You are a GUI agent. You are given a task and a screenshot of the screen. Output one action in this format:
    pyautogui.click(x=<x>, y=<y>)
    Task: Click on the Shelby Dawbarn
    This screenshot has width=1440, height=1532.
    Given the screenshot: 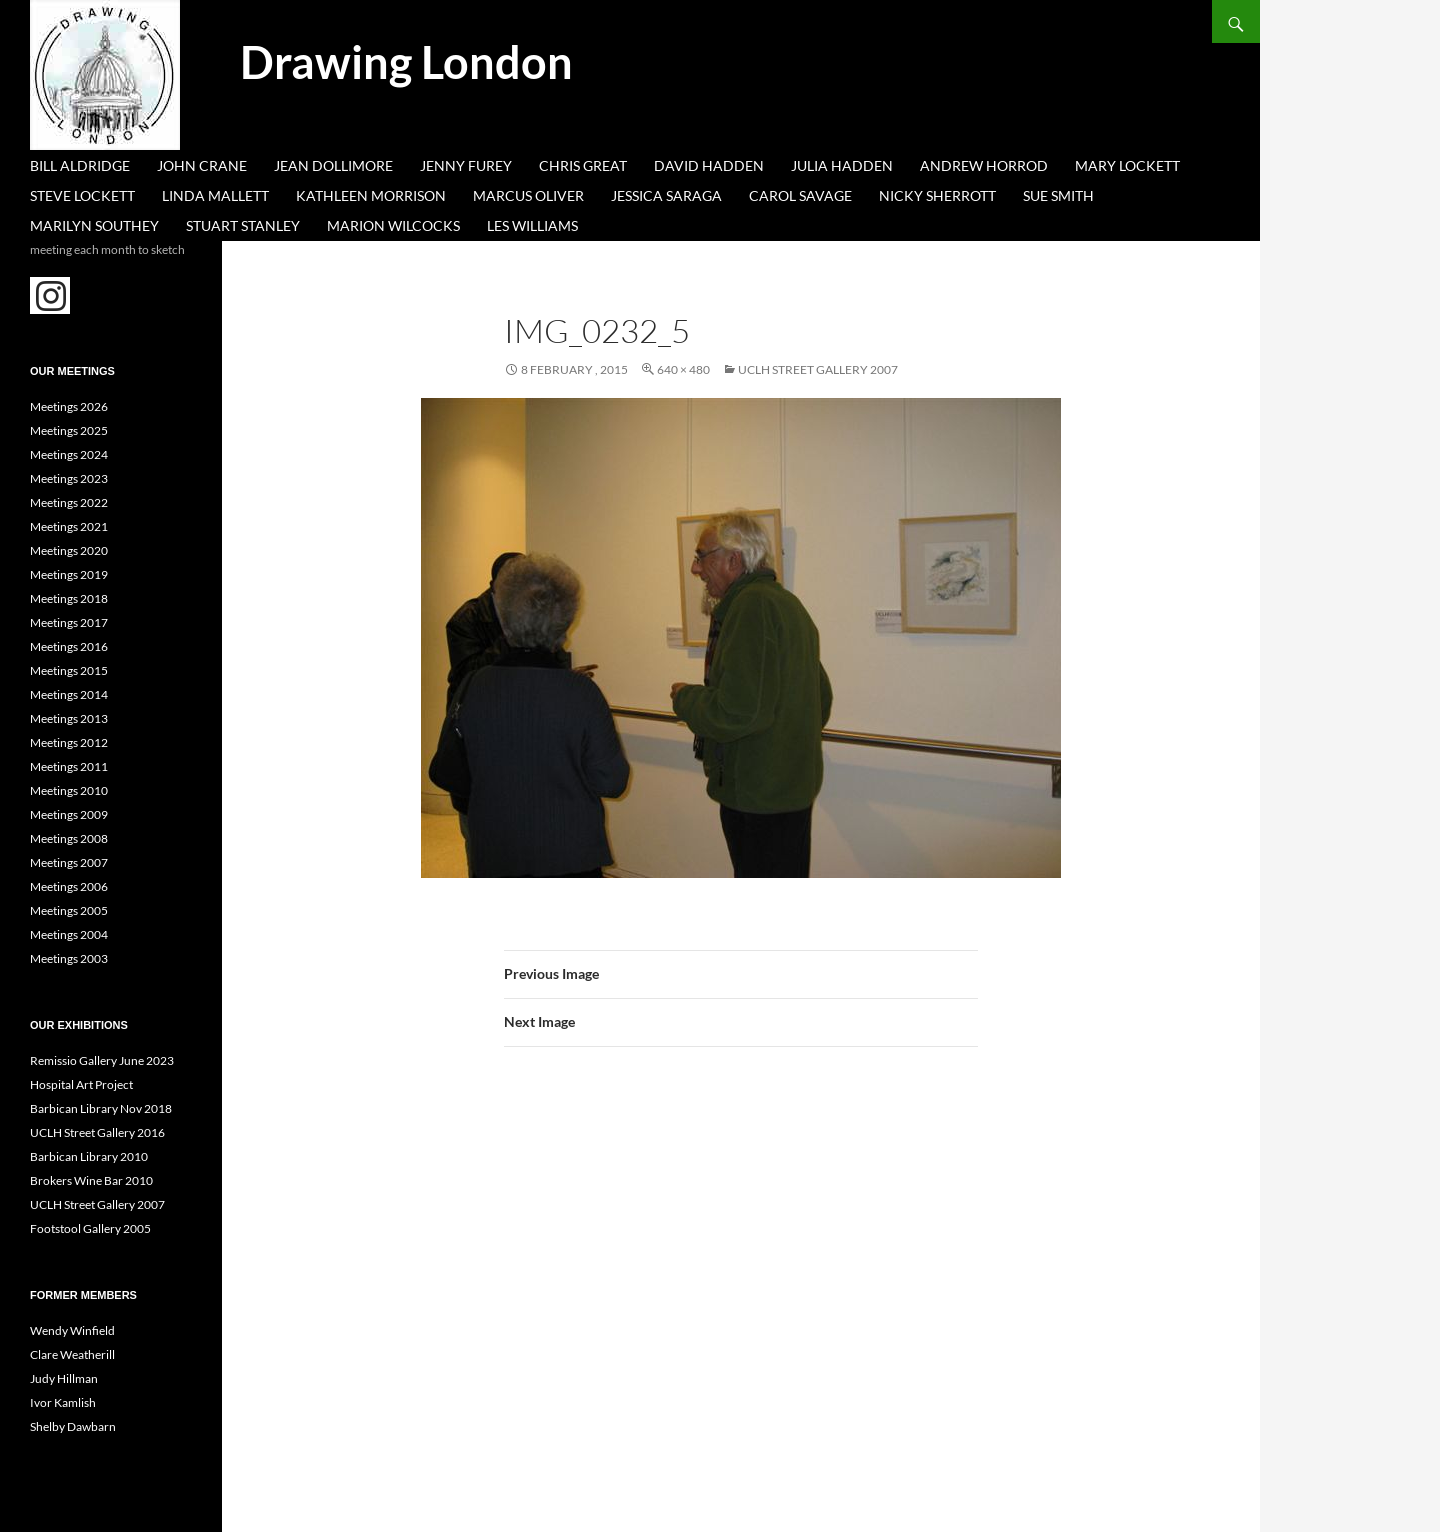 What is the action you would take?
    pyautogui.click(x=73, y=1426)
    